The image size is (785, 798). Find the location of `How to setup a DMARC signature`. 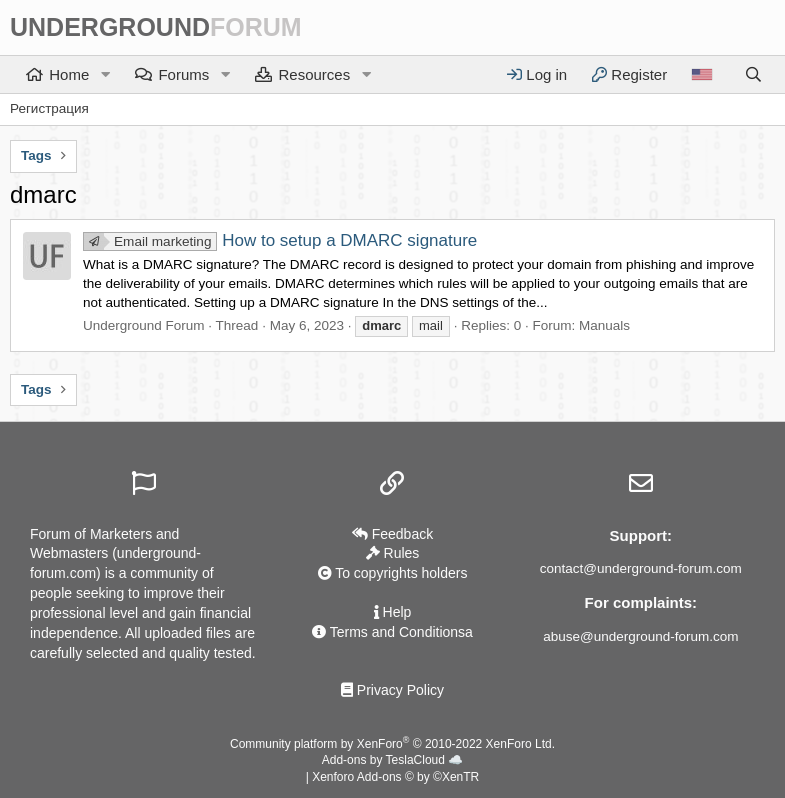

How to setup a DMARC signature is located at coordinates (280, 240).